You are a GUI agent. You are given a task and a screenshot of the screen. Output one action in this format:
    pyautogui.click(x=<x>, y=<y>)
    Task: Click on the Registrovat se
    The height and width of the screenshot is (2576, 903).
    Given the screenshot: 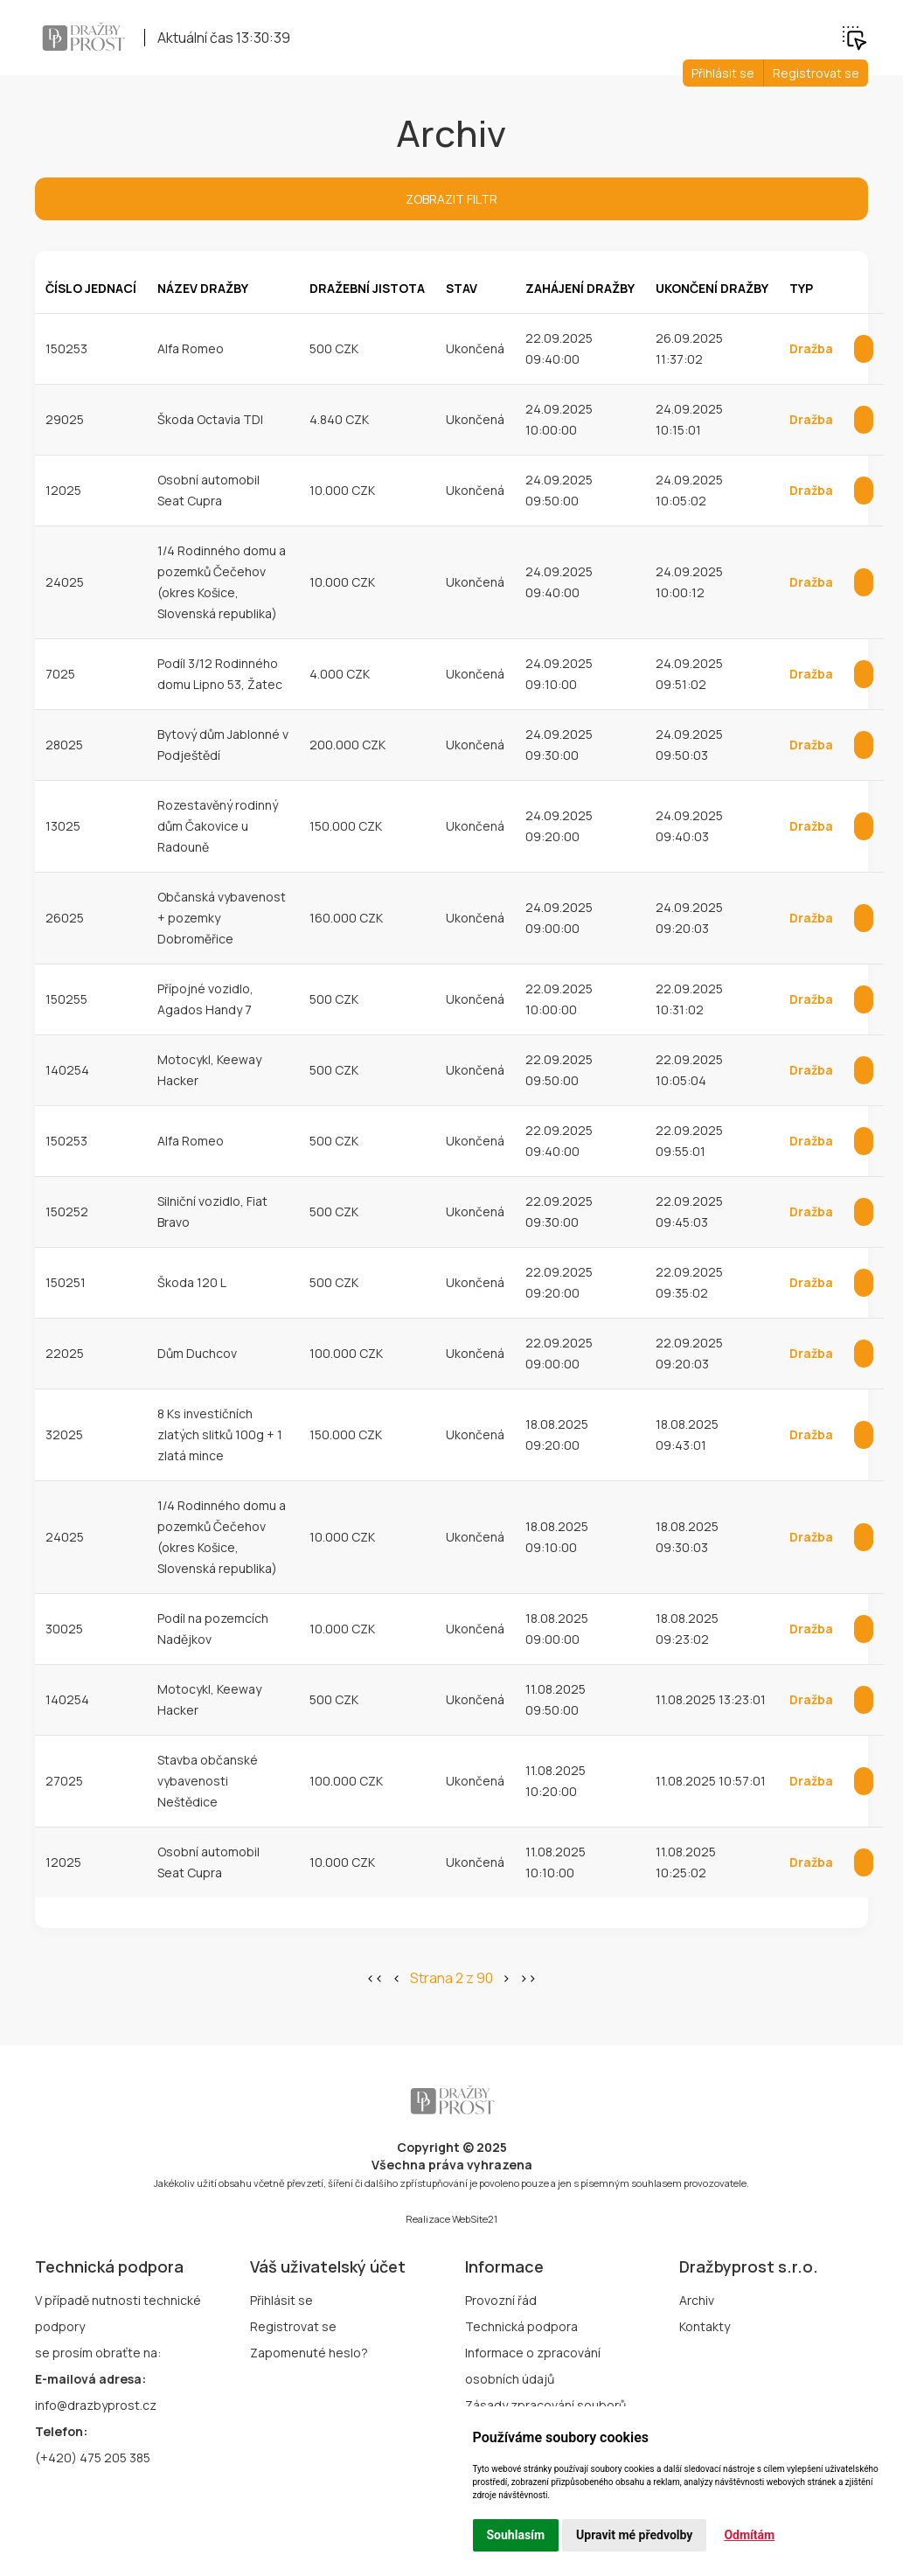 What is the action you would take?
    pyautogui.click(x=816, y=73)
    